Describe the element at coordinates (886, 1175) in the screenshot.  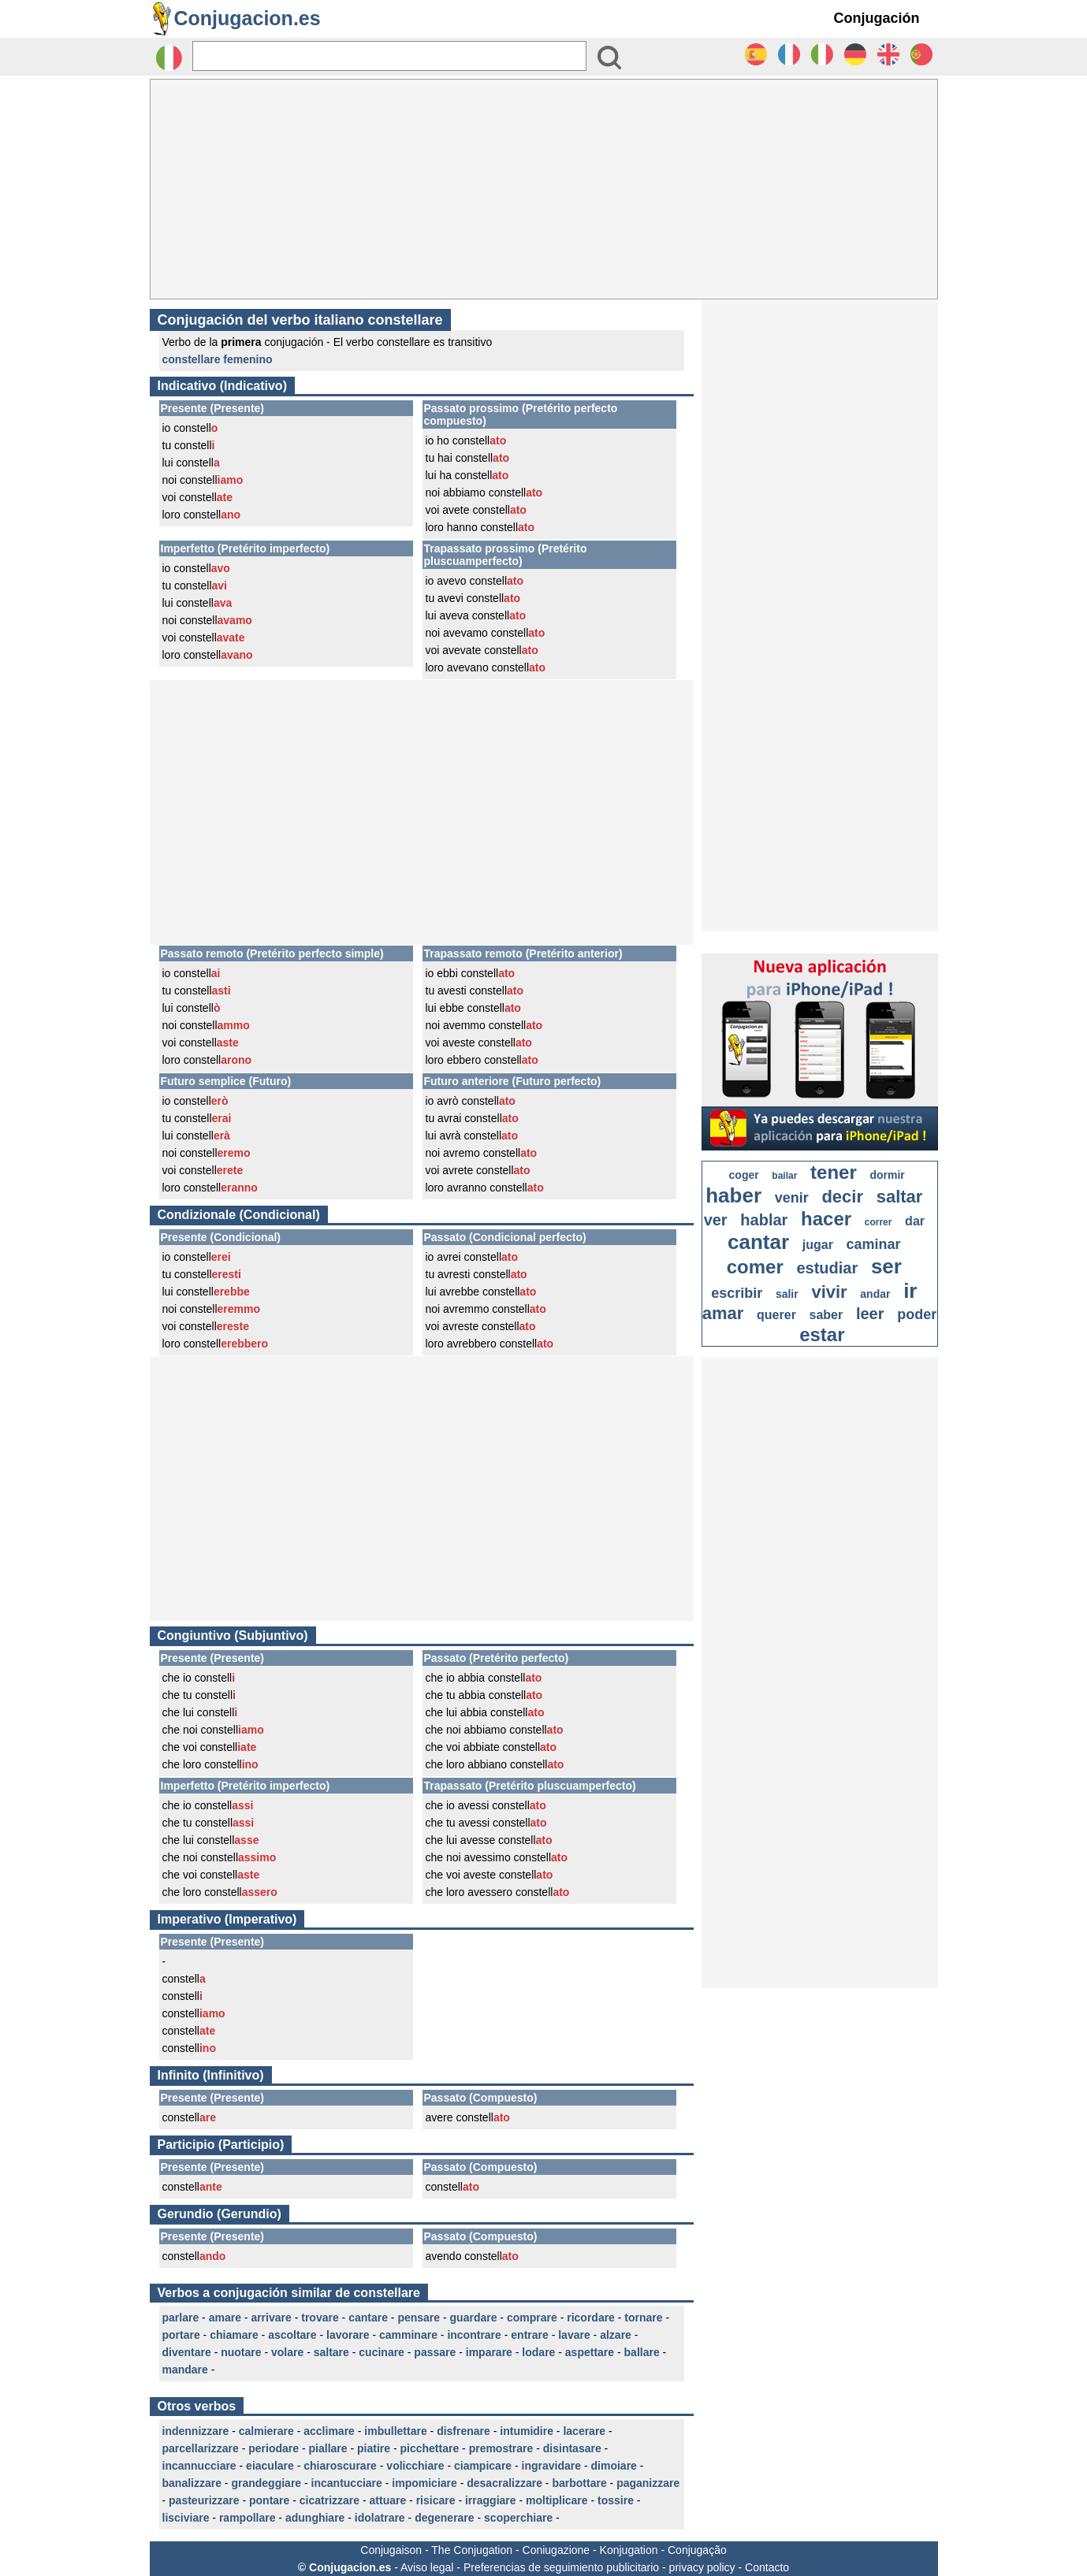
I see `dormir` at that location.